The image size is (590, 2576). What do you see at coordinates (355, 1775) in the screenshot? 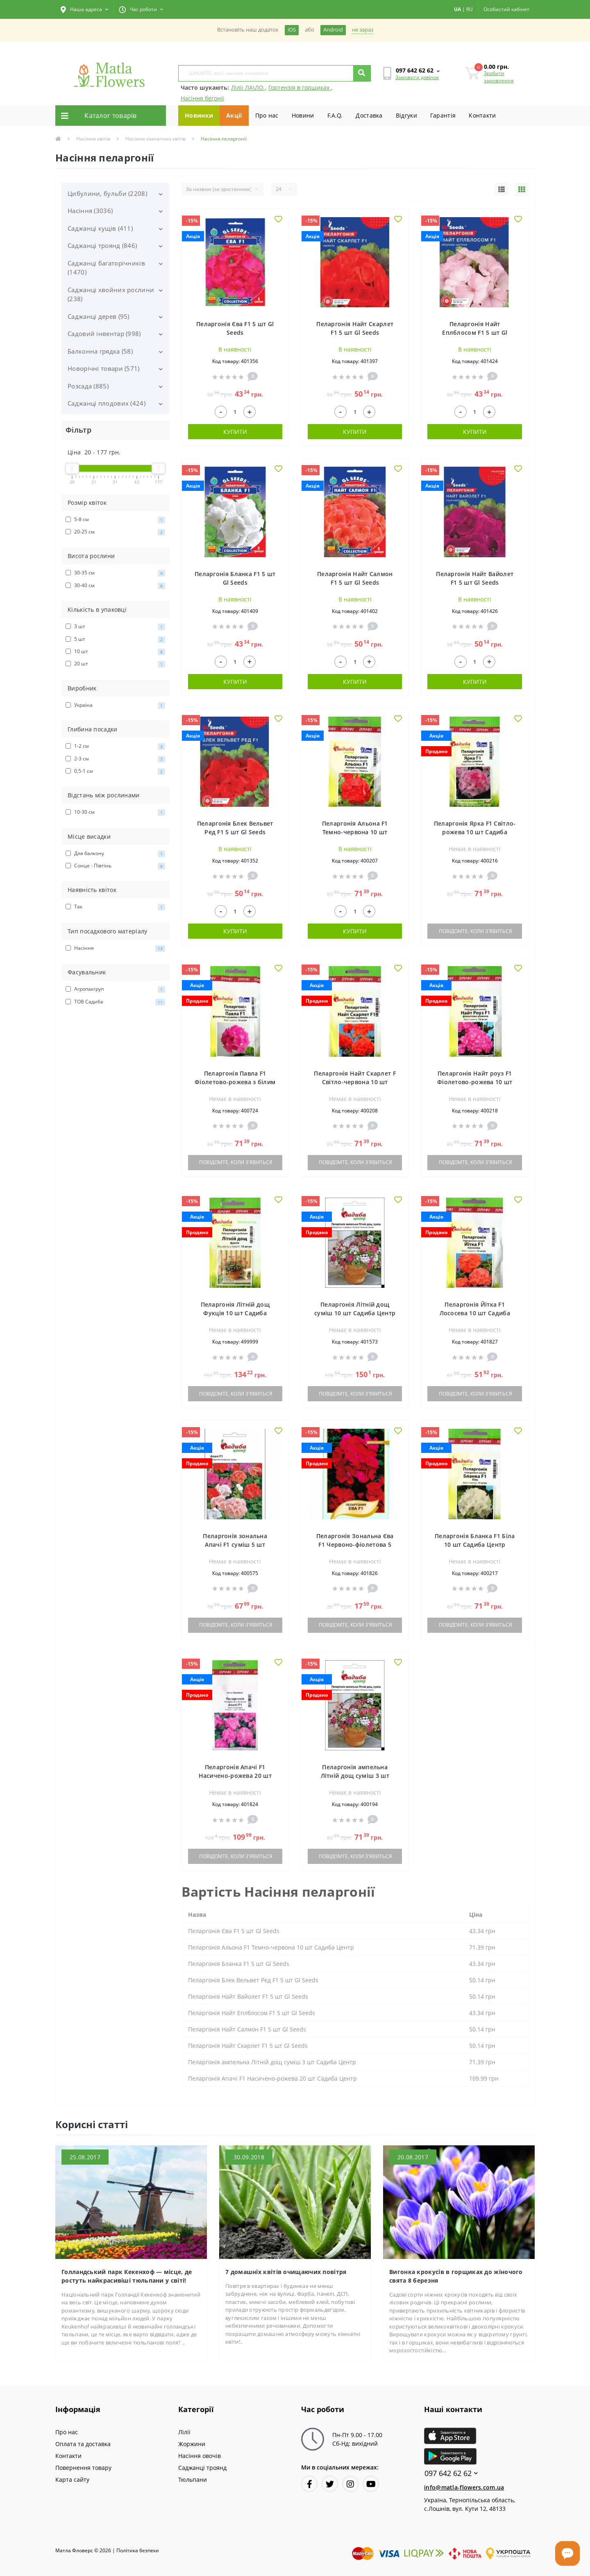
I see `Пеларгонія ампельна Літній дощ суміш 3 шт Садиба Центр` at bounding box center [355, 1775].